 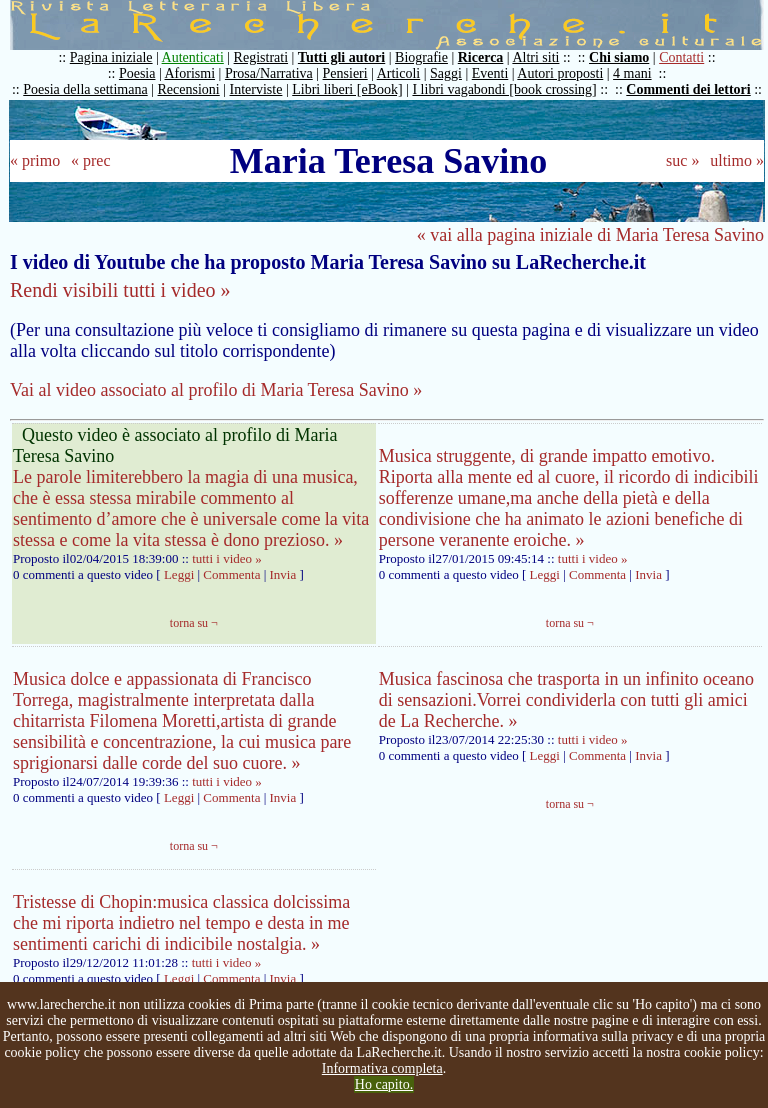 I want to click on Ho capito., so click(x=384, y=1084).